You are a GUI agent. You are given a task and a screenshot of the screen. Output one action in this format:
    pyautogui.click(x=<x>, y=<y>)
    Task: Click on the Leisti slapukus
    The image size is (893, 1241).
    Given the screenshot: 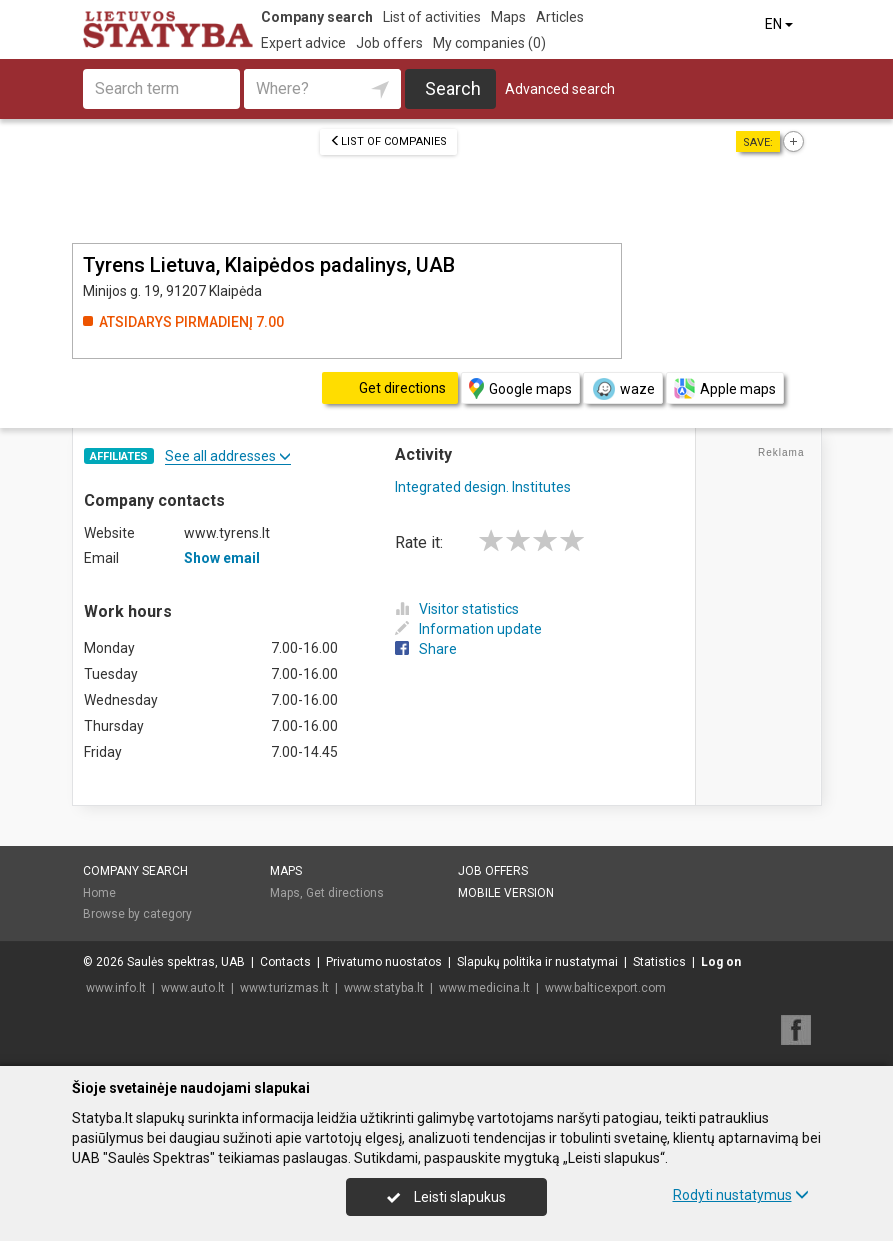 What is the action you would take?
    pyautogui.click(x=446, y=1197)
    